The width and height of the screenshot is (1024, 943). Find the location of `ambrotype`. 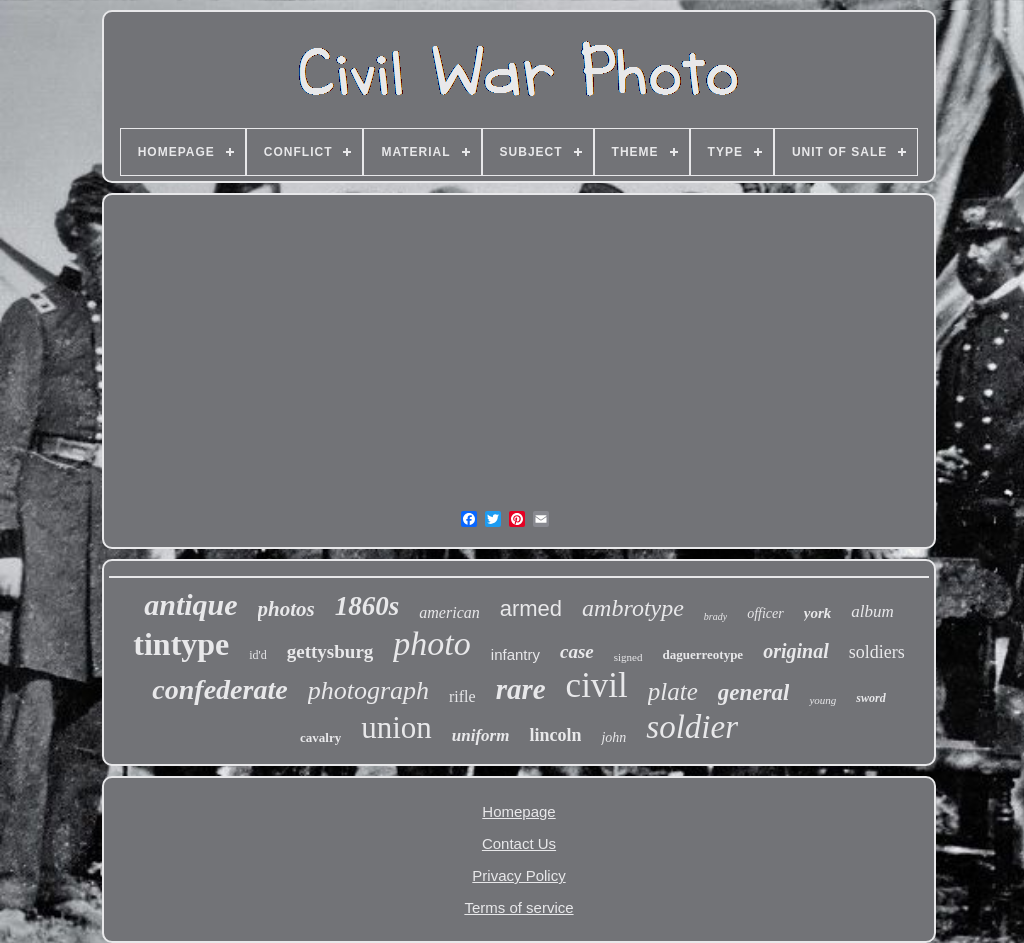

ambrotype is located at coordinates (633, 608).